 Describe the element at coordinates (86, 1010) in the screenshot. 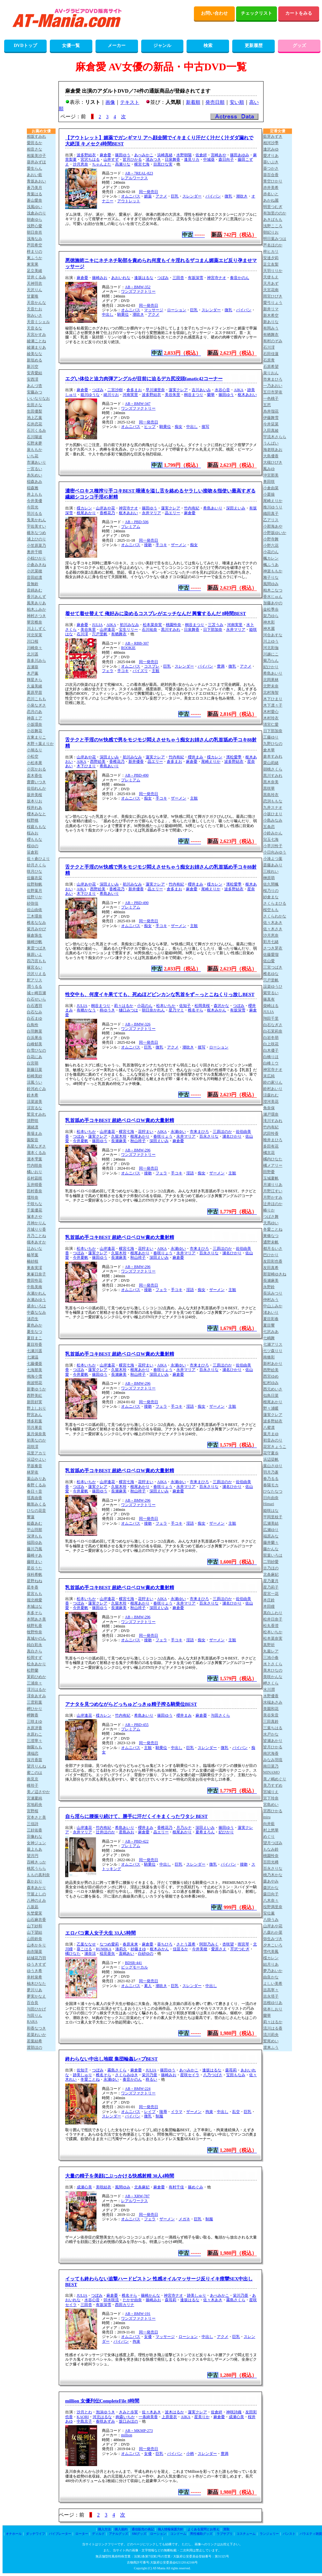

I see `有栖かなう` at that location.